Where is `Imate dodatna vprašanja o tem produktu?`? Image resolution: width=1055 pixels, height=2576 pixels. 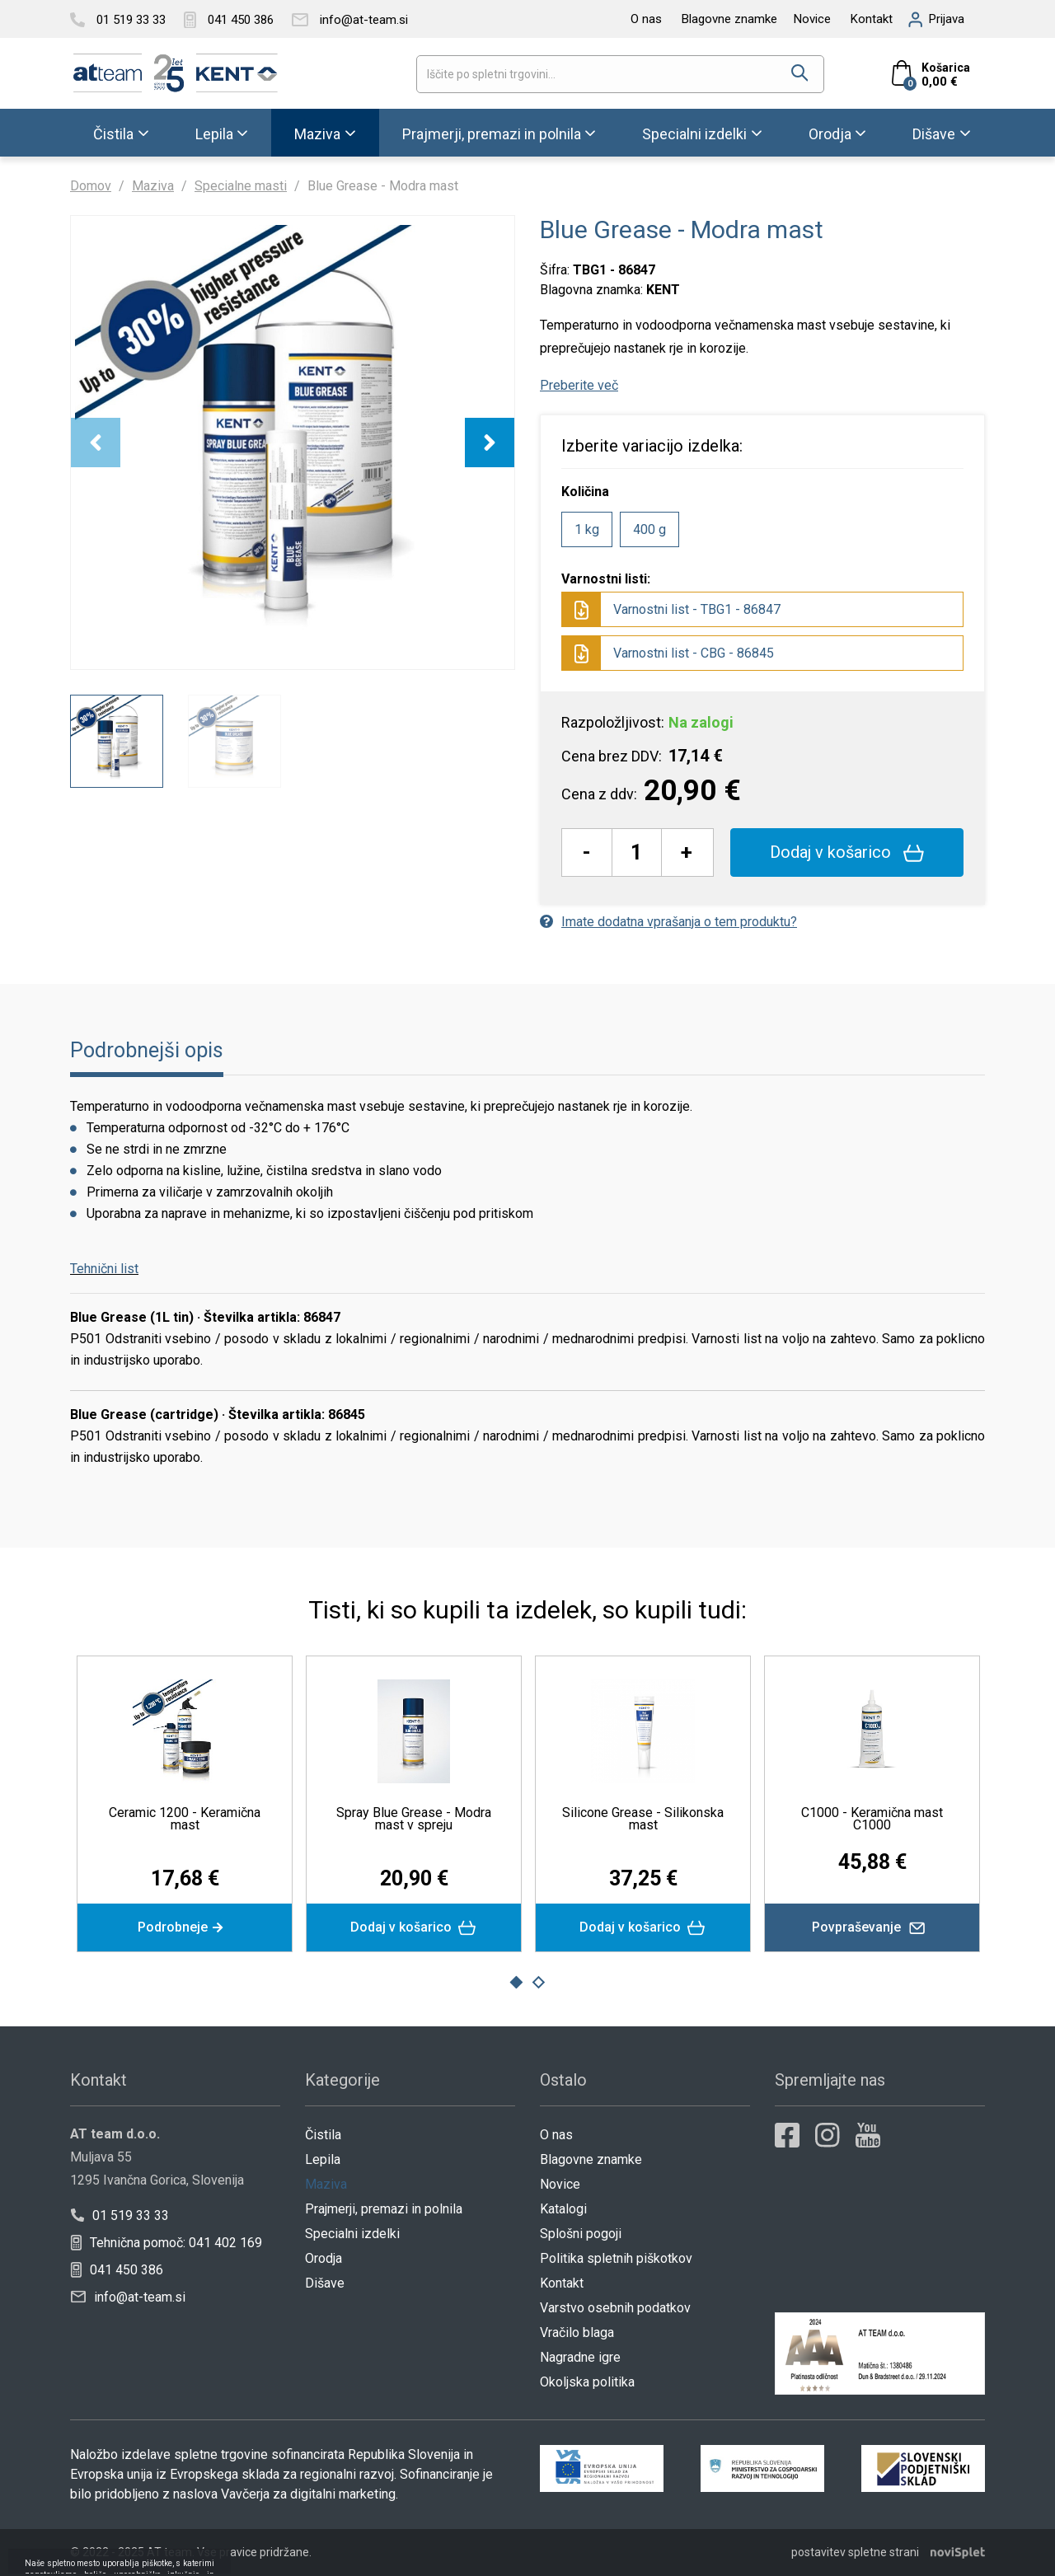
Imate dodatna vprašanja o tem produktu? is located at coordinates (668, 921).